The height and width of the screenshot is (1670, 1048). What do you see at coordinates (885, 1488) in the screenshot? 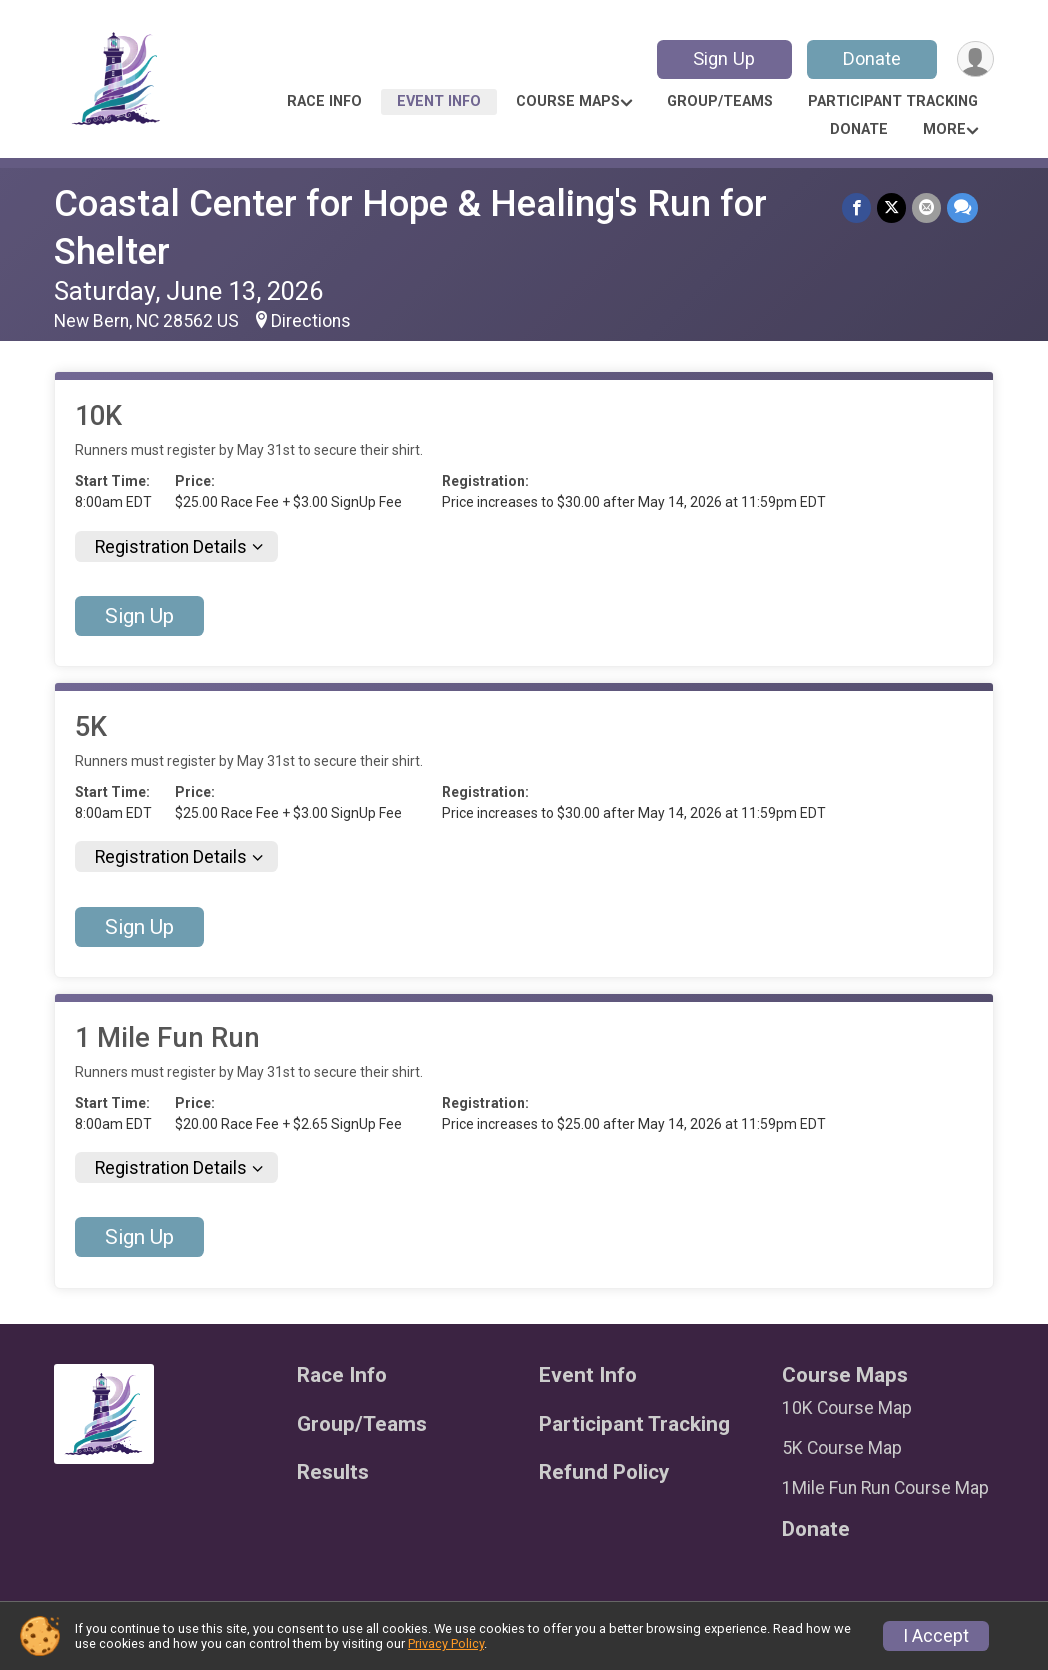
I see `1Mile Fun Run Course Map` at bounding box center [885, 1488].